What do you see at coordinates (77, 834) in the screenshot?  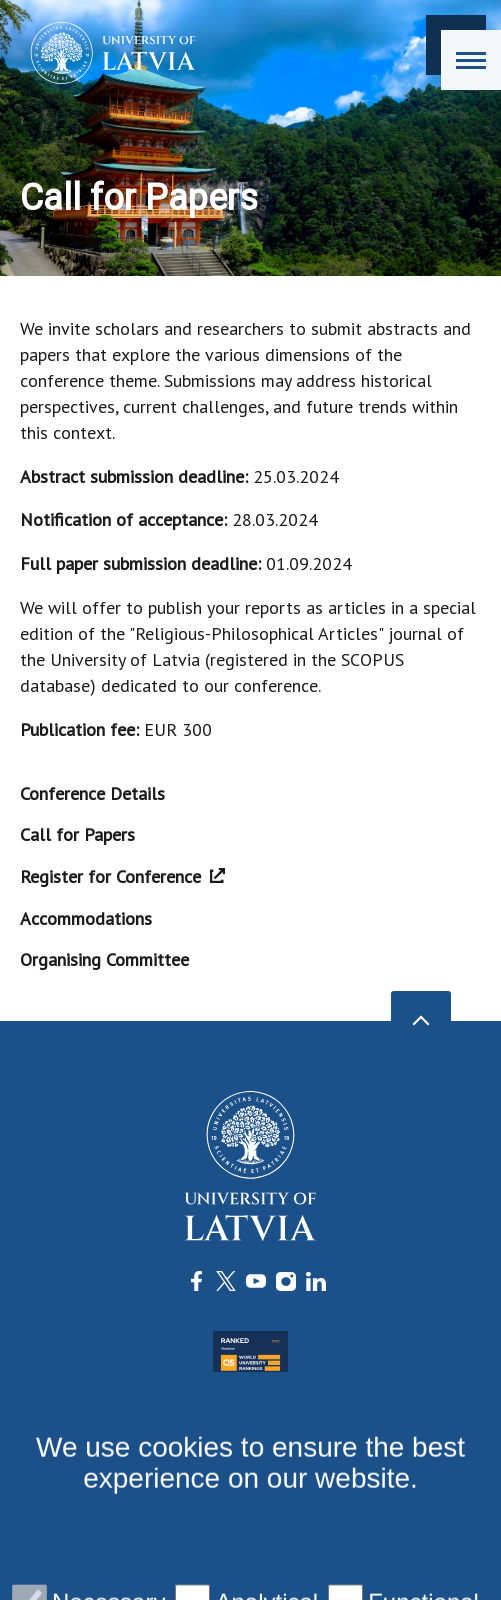 I see `Call for Papers` at bounding box center [77, 834].